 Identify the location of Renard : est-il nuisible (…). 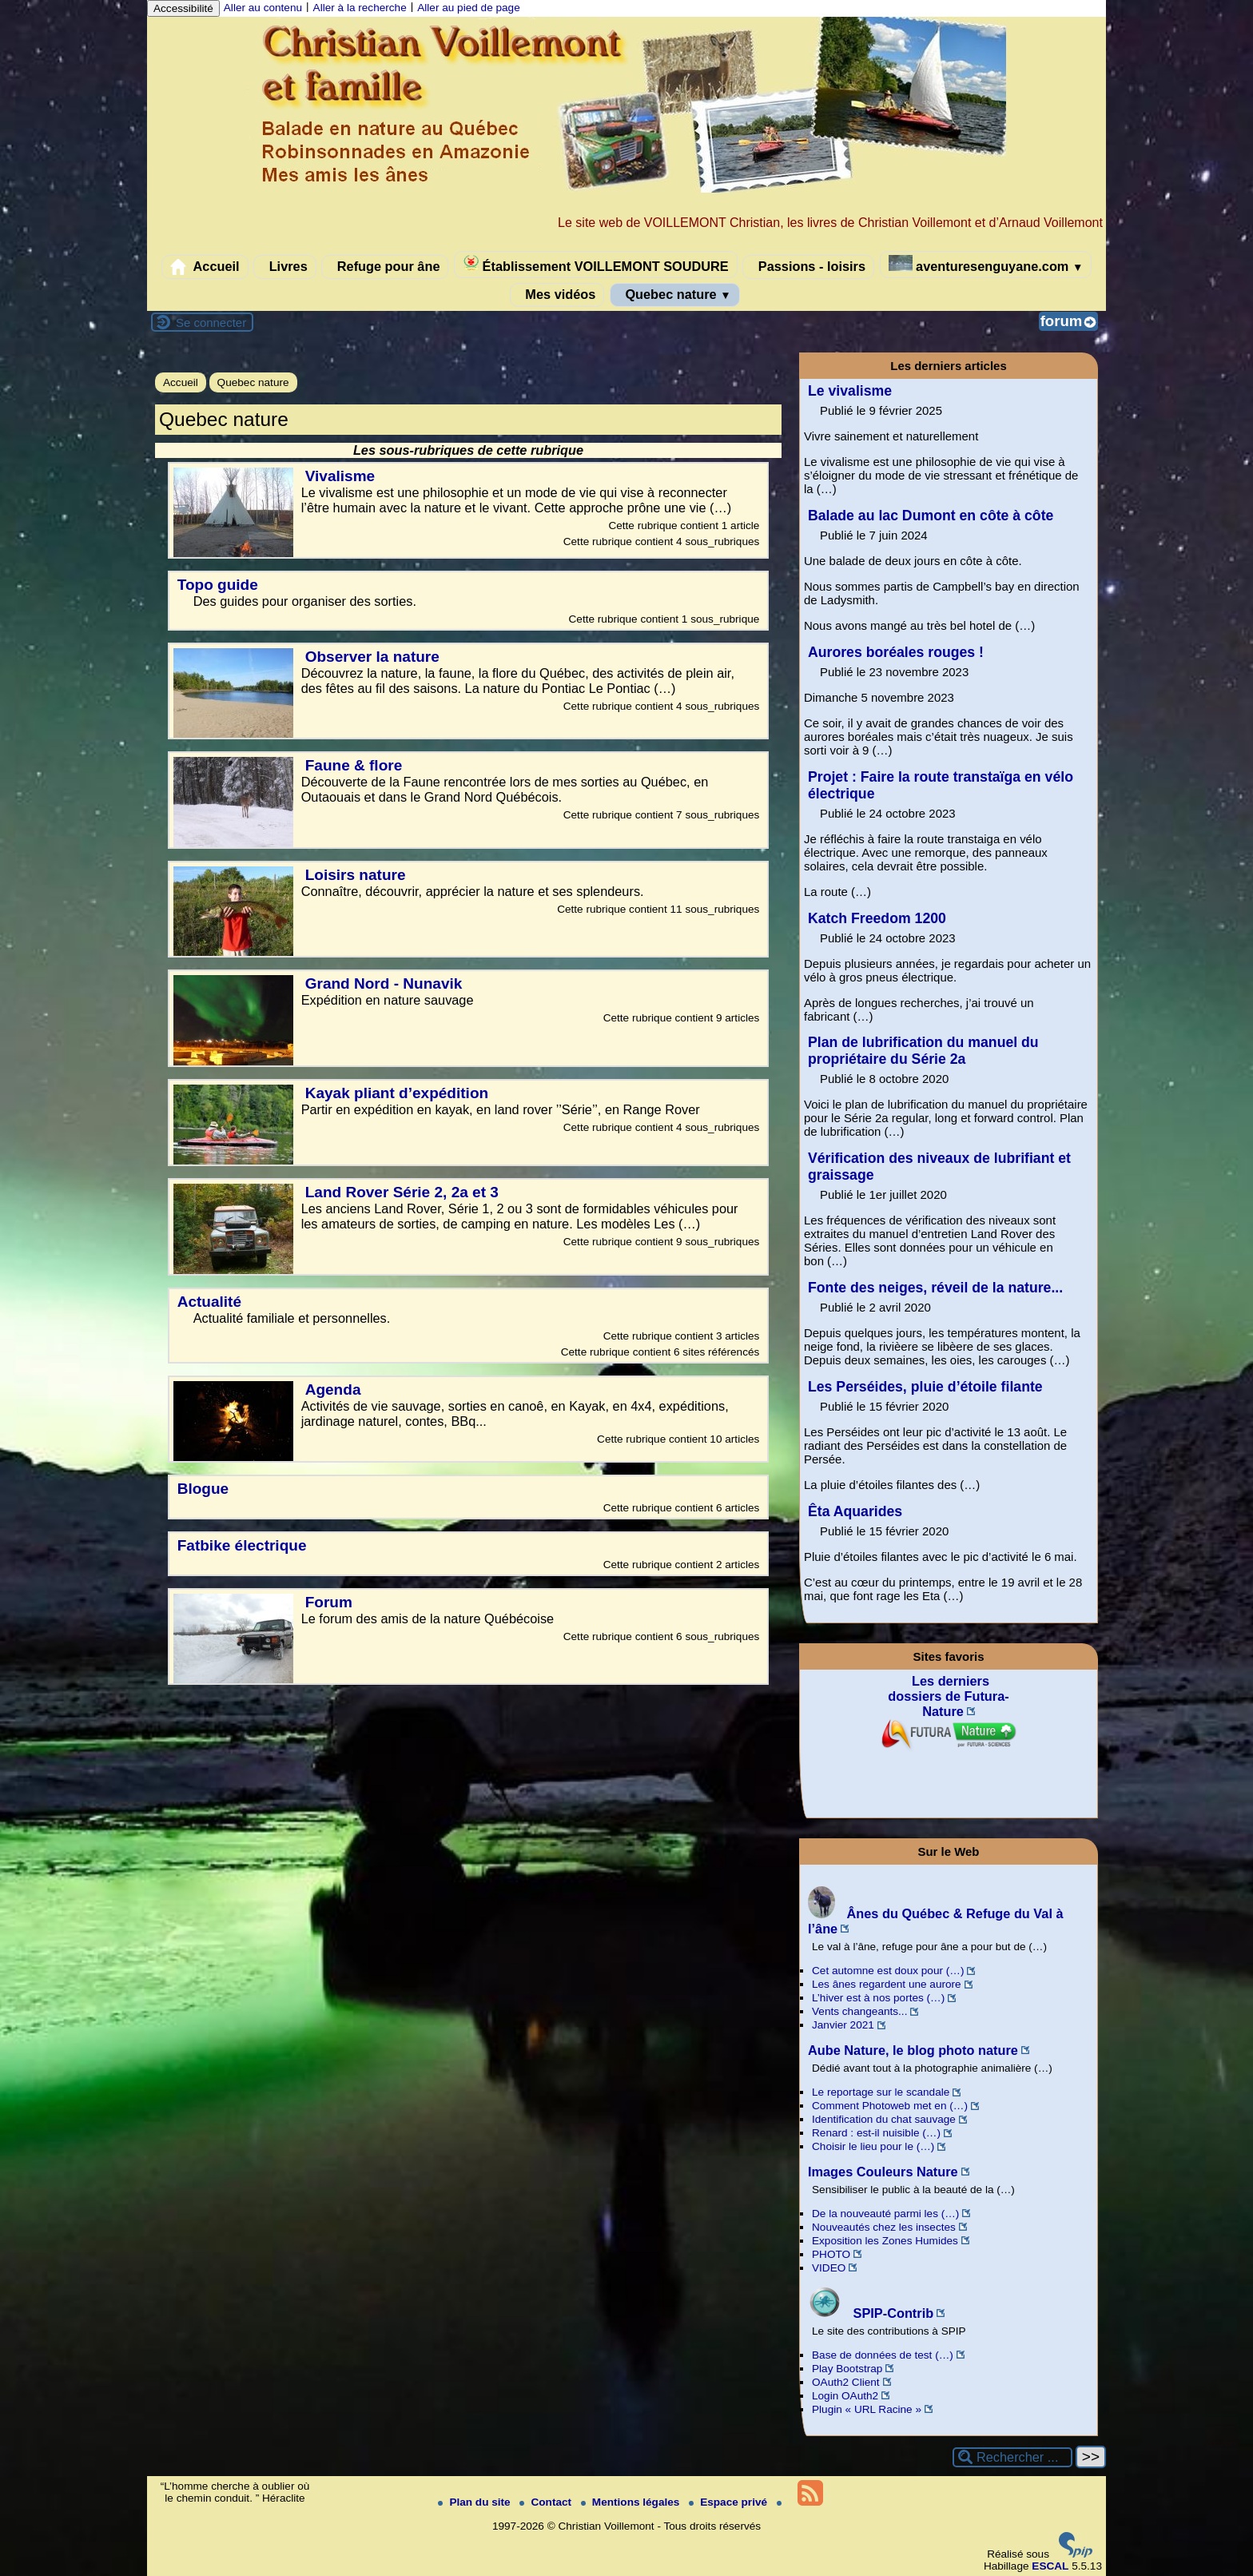
(876, 2133).